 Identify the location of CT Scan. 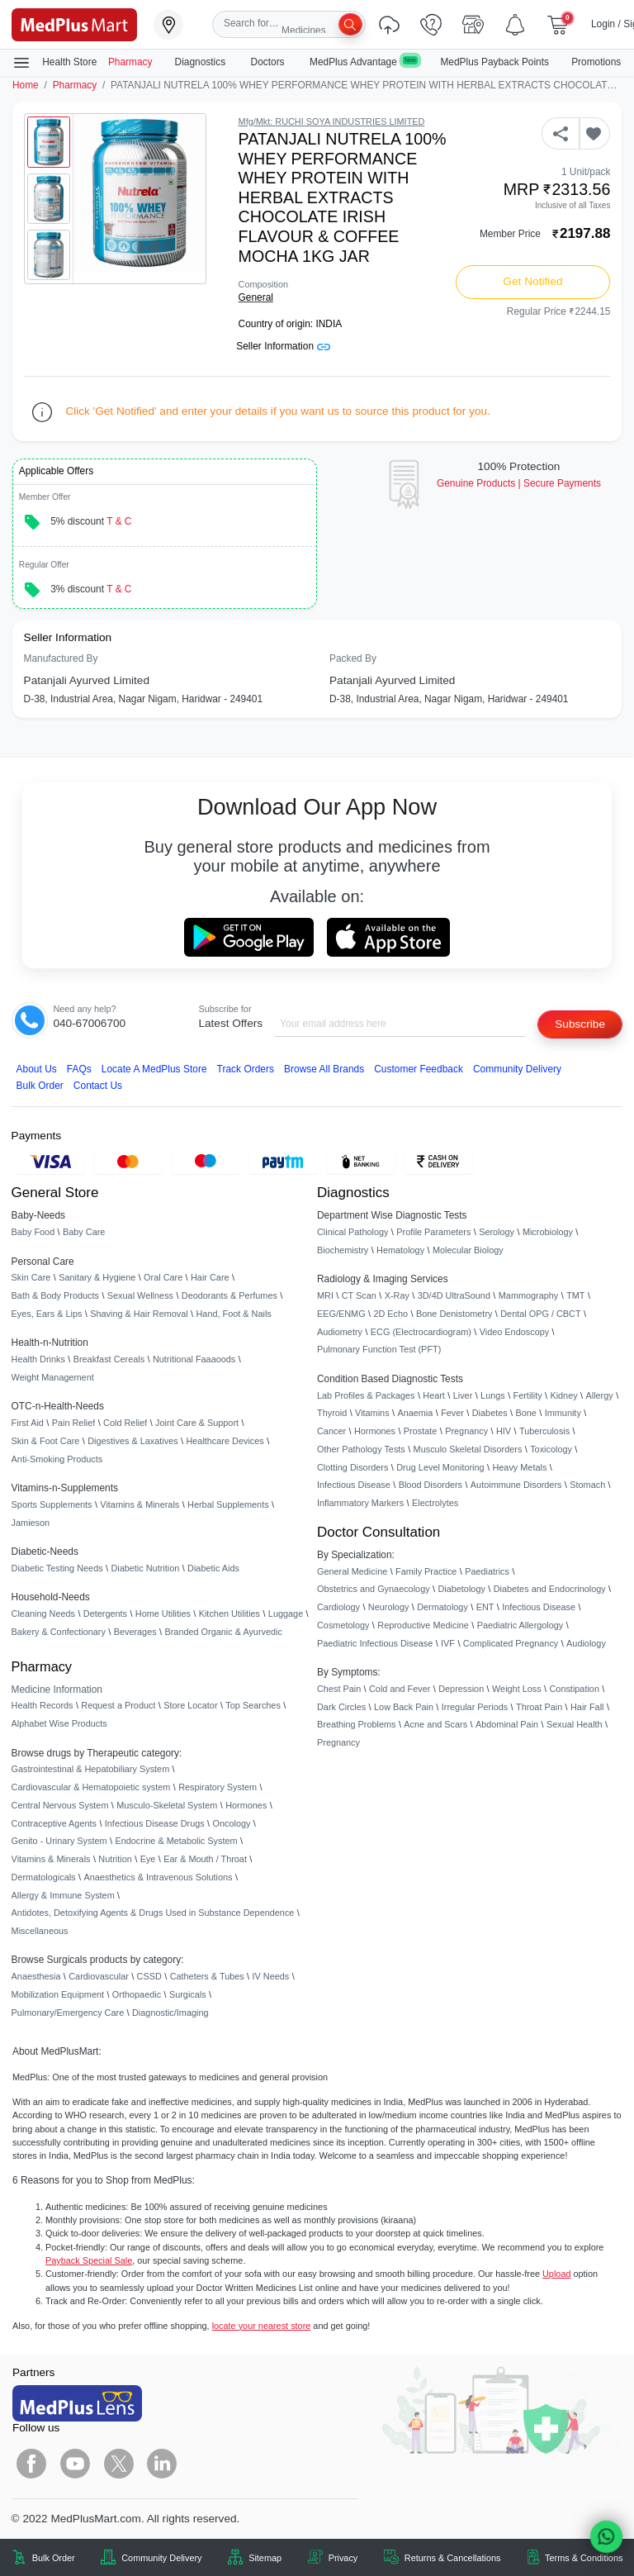
(359, 1295).